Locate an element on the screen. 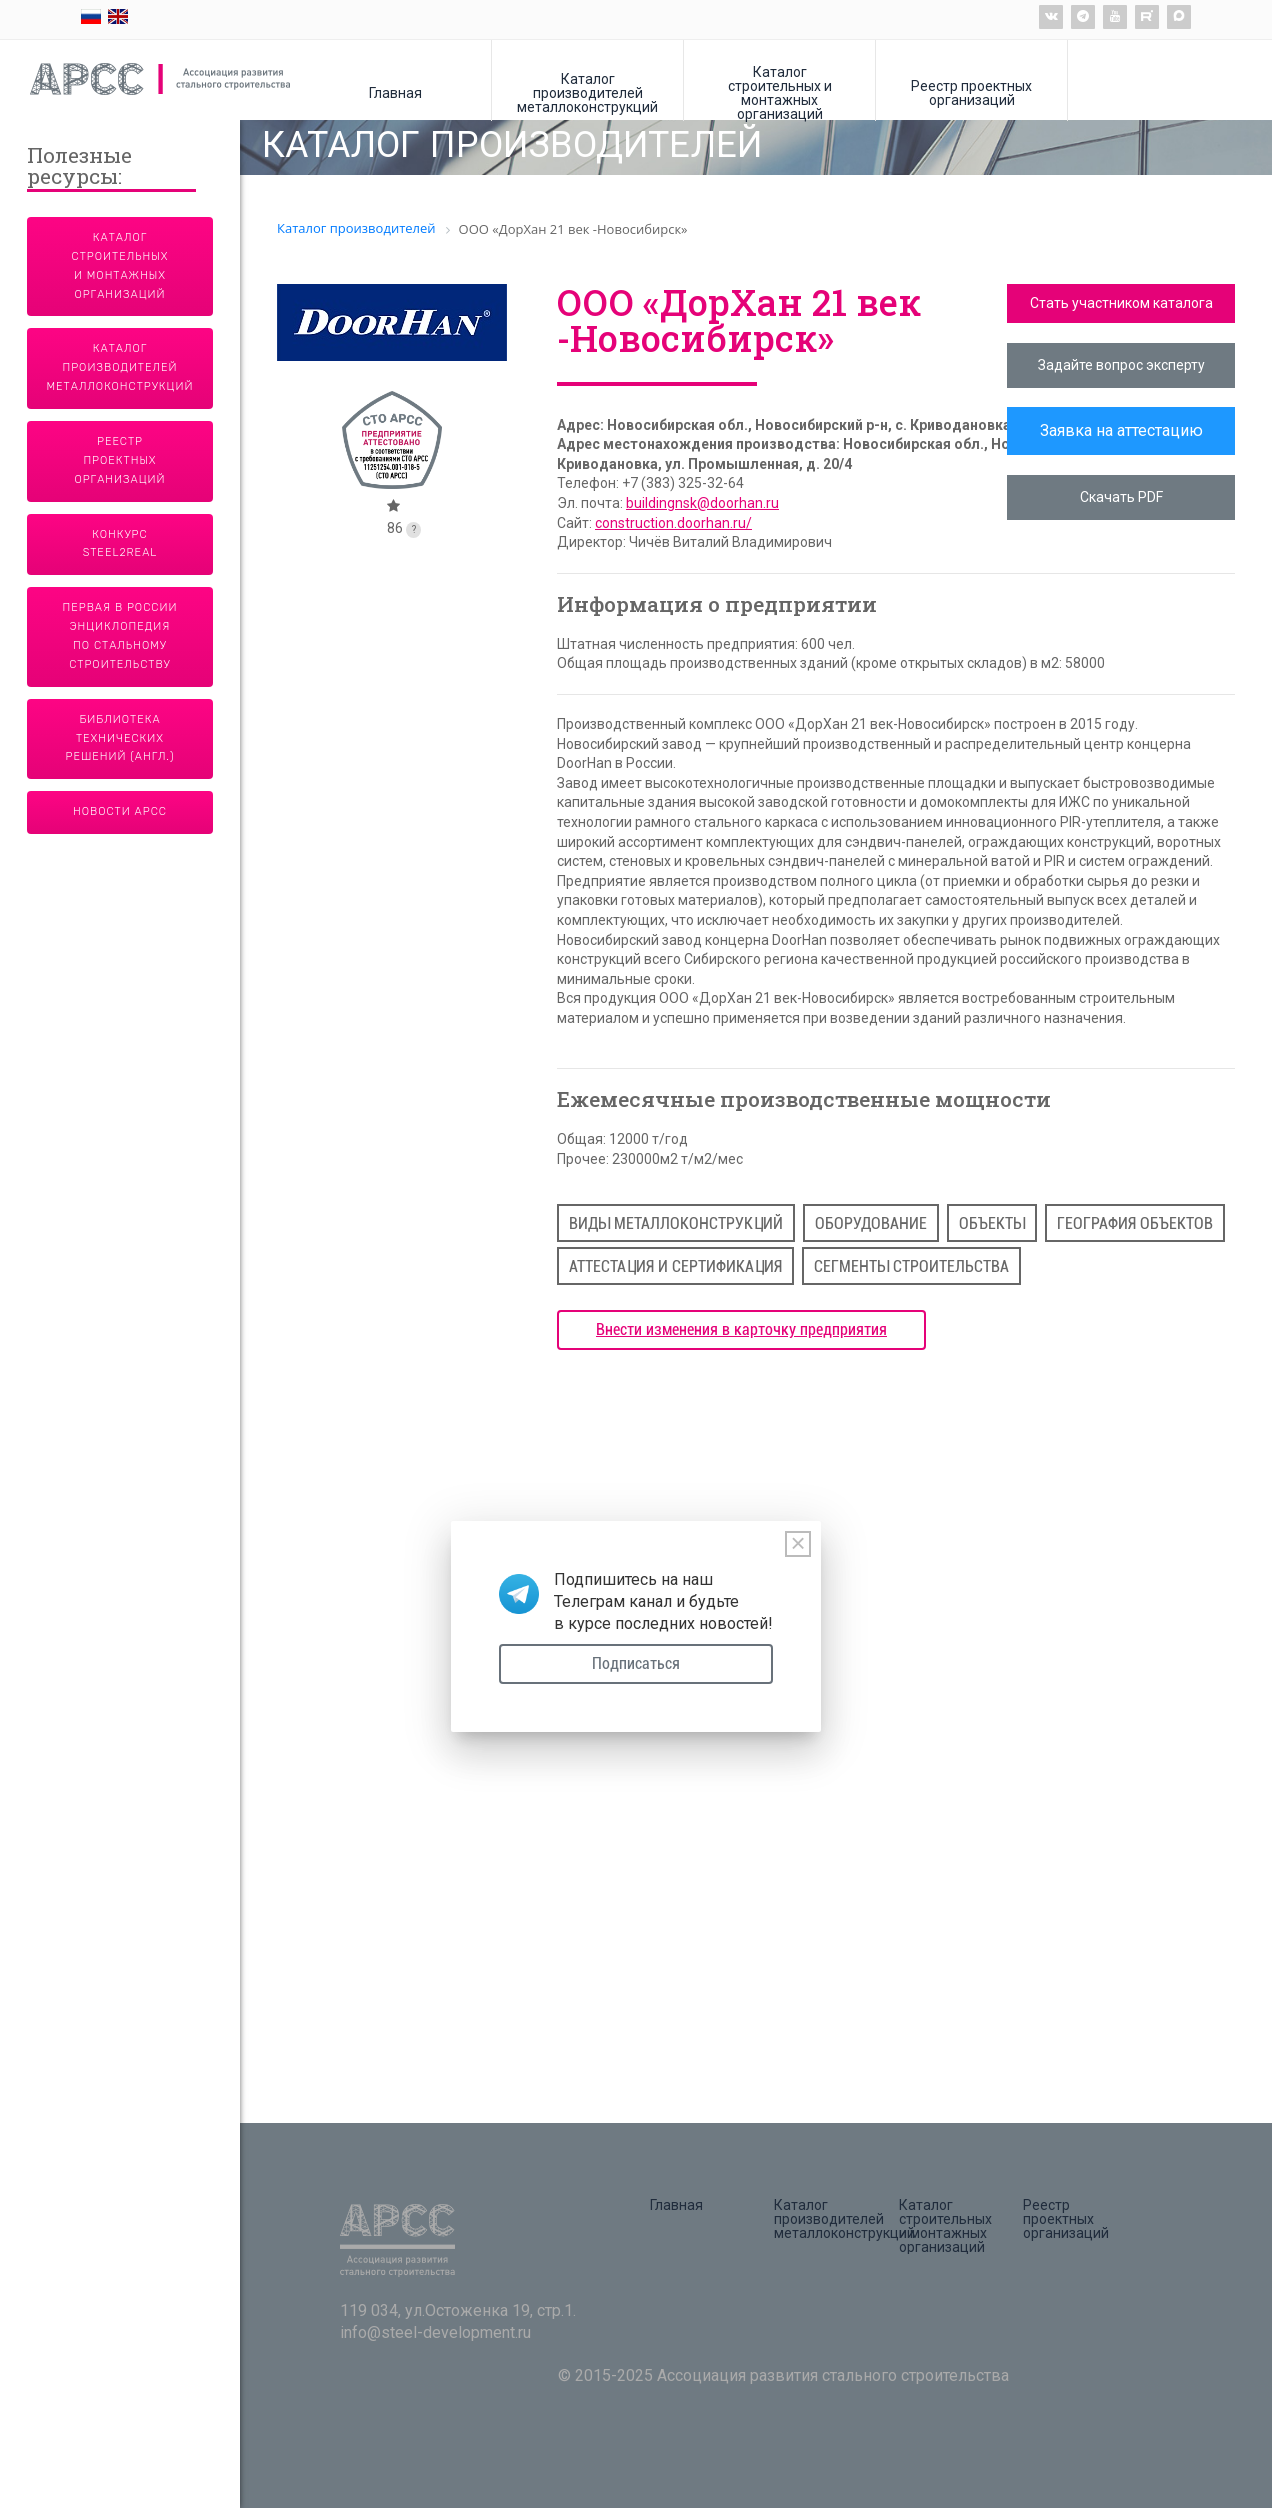  Конкурс Steel2Real is located at coordinates (120, 544).